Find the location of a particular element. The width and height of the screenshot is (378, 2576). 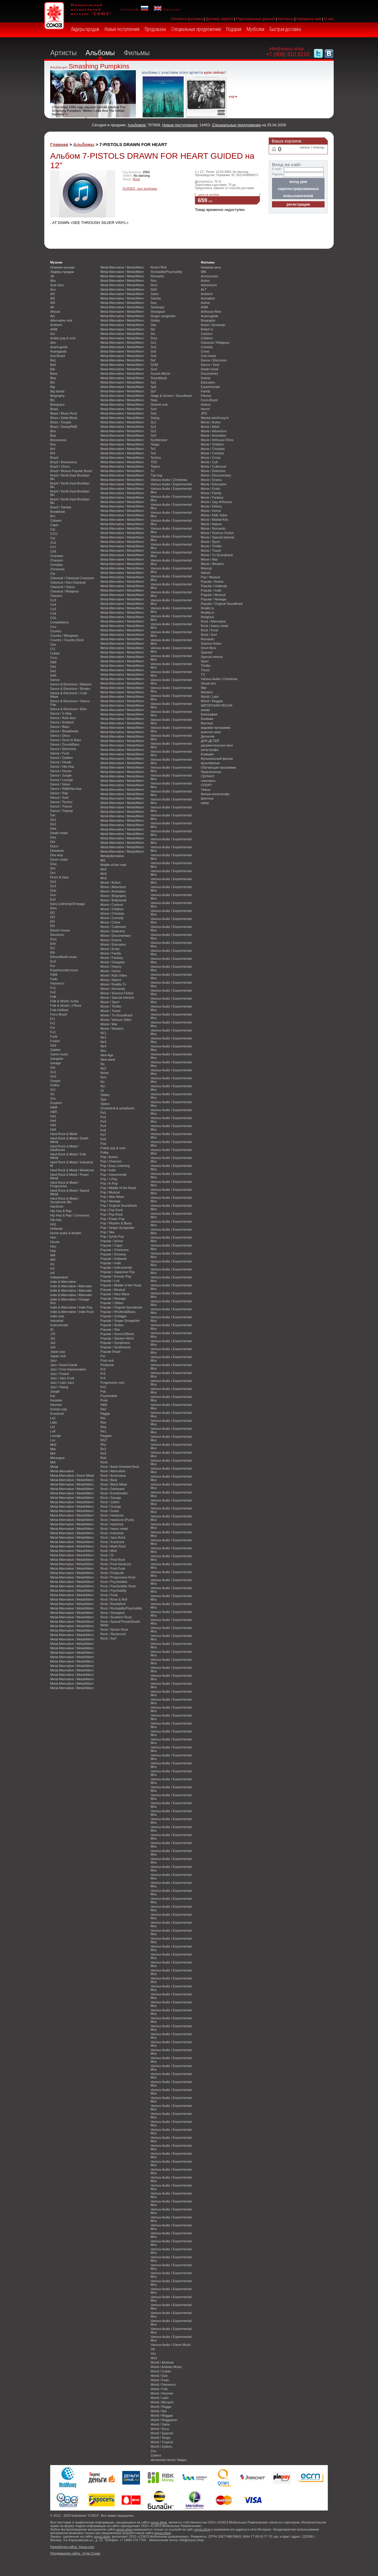

F&W is located at coordinates (53, 974).